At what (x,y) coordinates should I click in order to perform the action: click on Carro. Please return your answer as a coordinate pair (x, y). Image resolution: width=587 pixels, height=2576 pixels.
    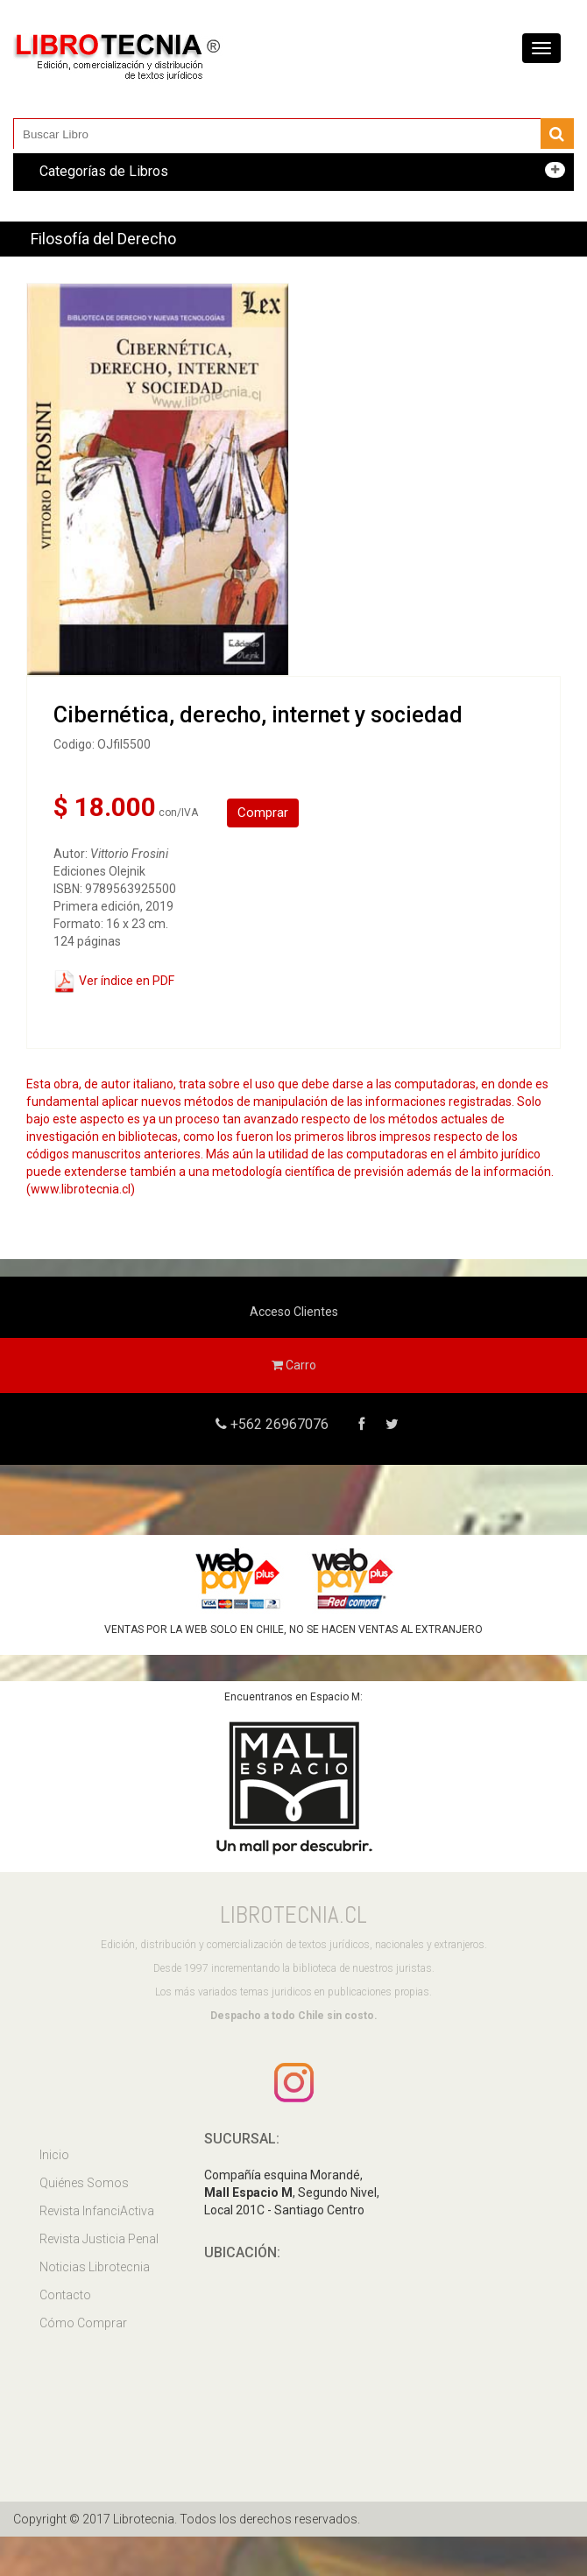
    Looking at the image, I should click on (294, 1365).